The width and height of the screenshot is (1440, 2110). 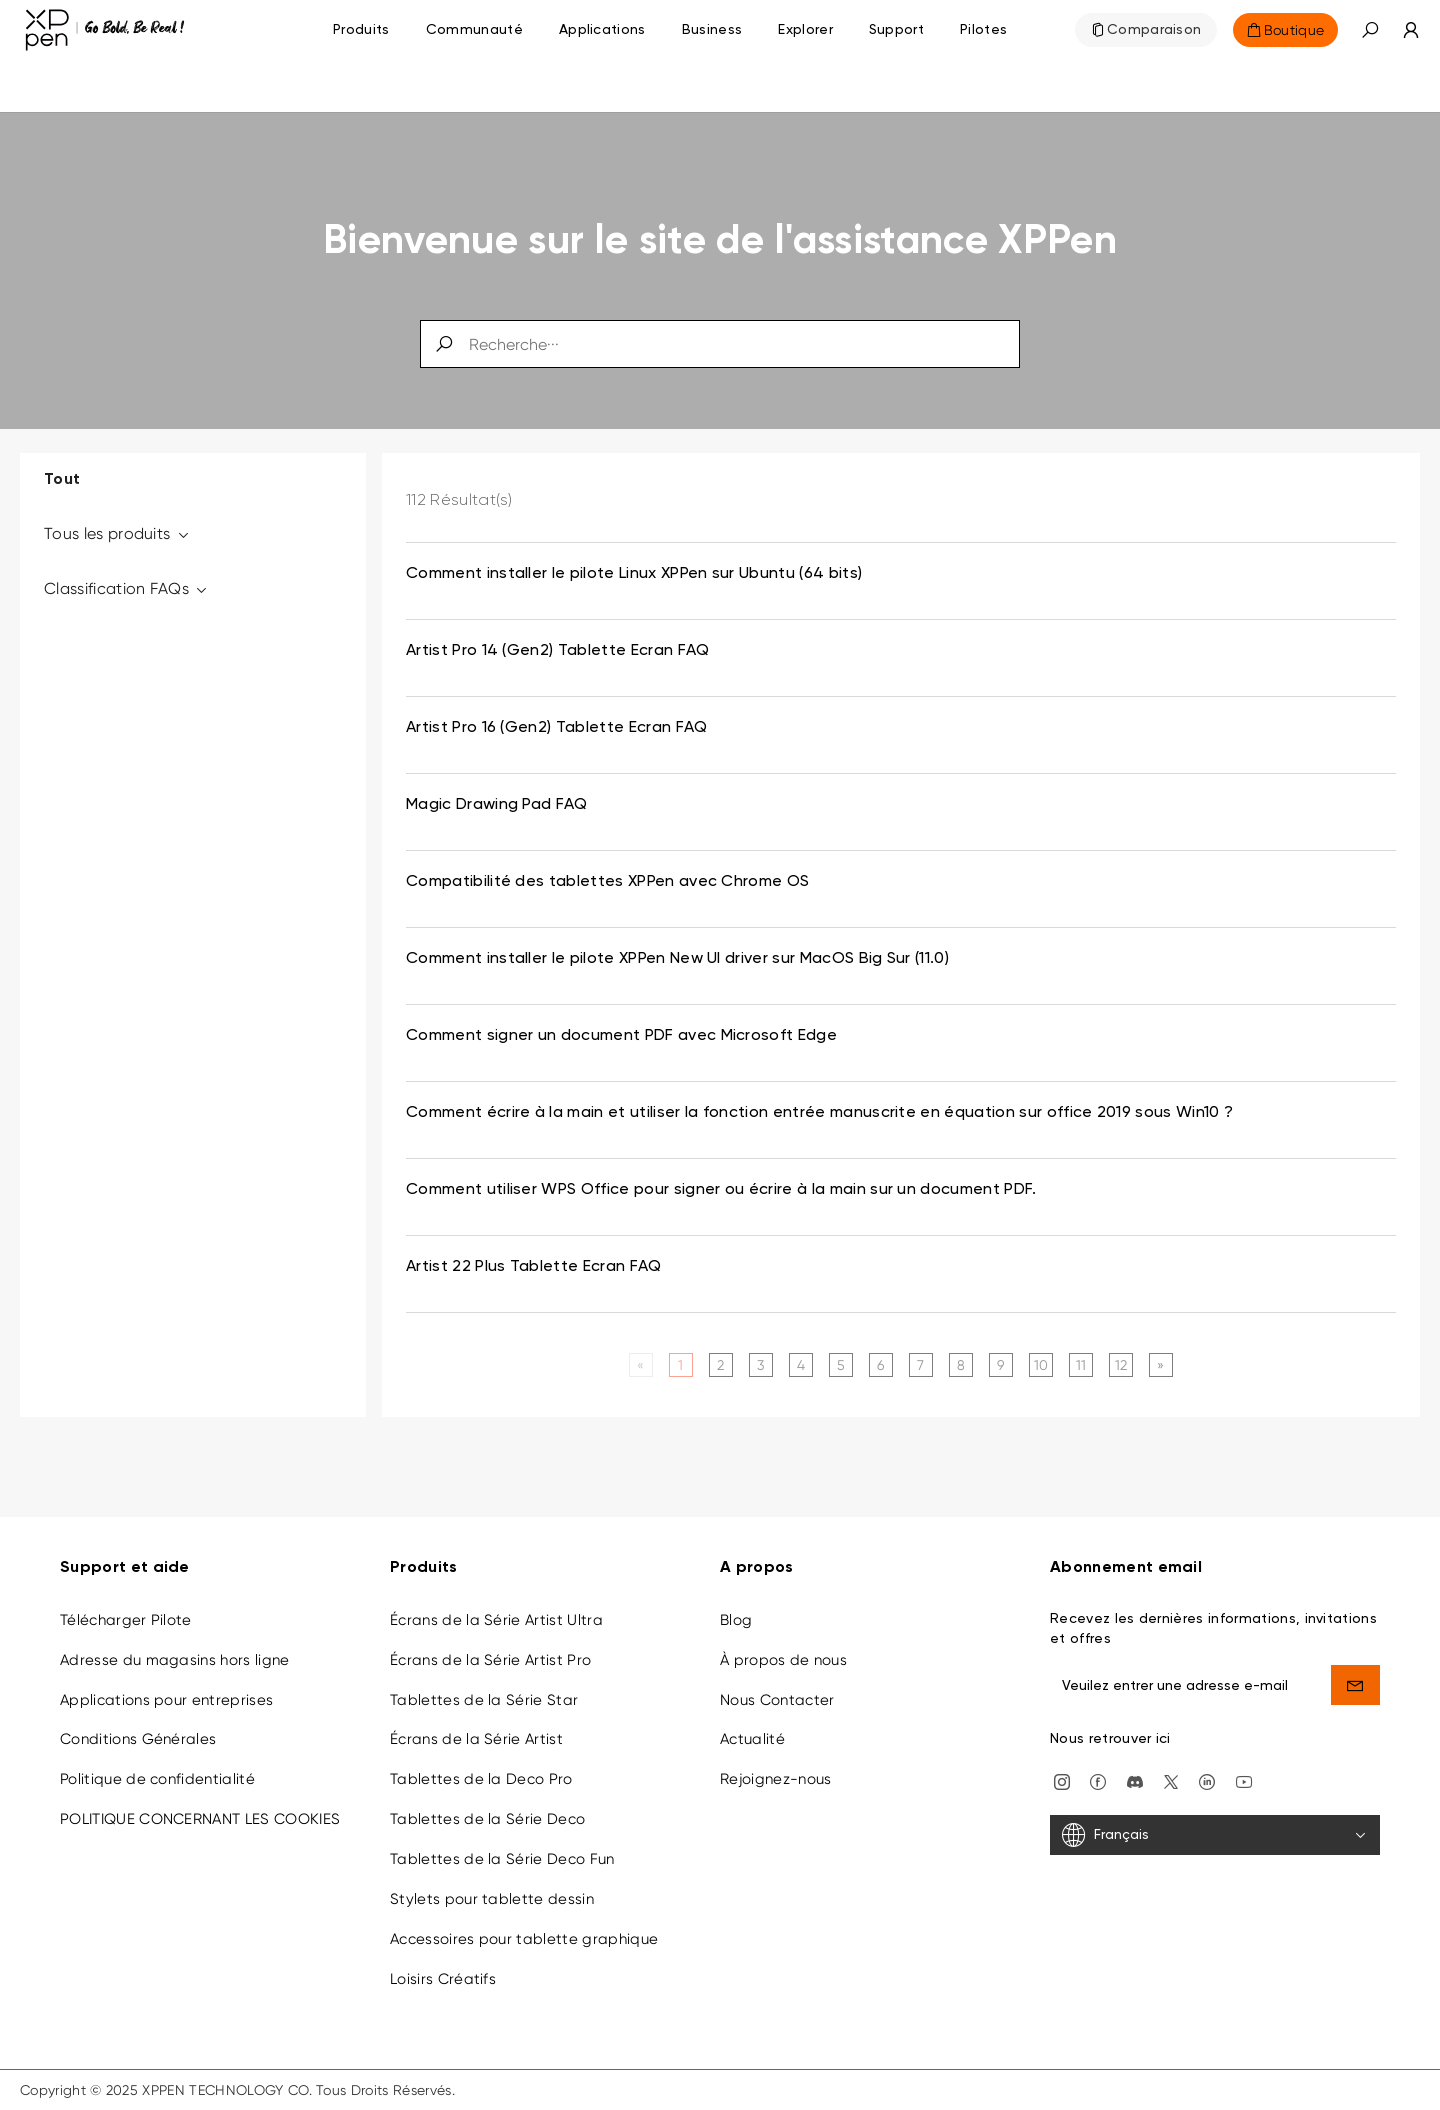 I want to click on À propos de nous, so click(x=783, y=1660).